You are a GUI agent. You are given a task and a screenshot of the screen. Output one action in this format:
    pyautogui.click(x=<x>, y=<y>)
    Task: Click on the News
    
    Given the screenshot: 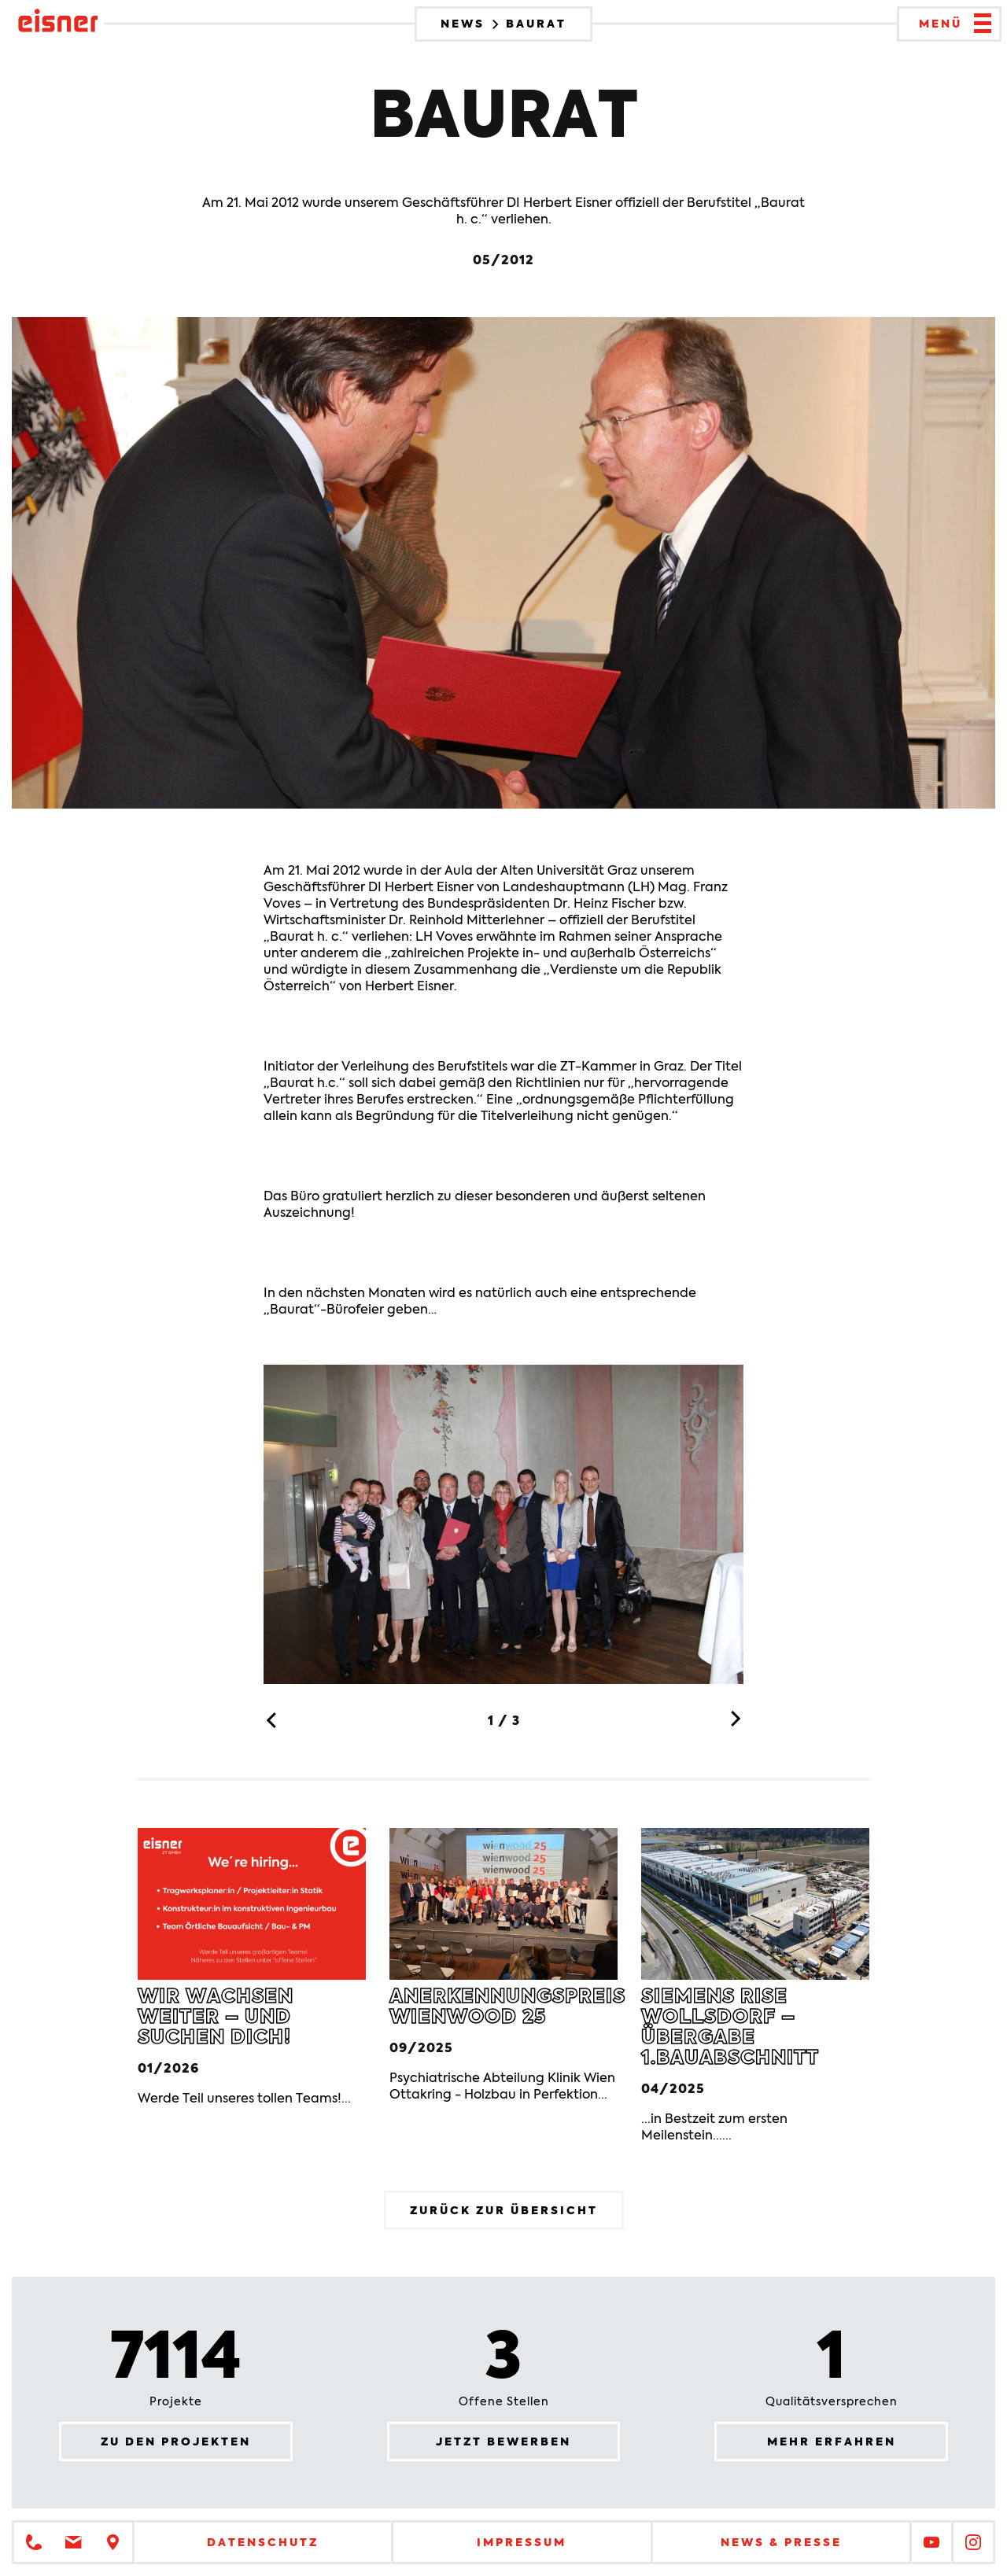 What is the action you would take?
    pyautogui.click(x=465, y=23)
    